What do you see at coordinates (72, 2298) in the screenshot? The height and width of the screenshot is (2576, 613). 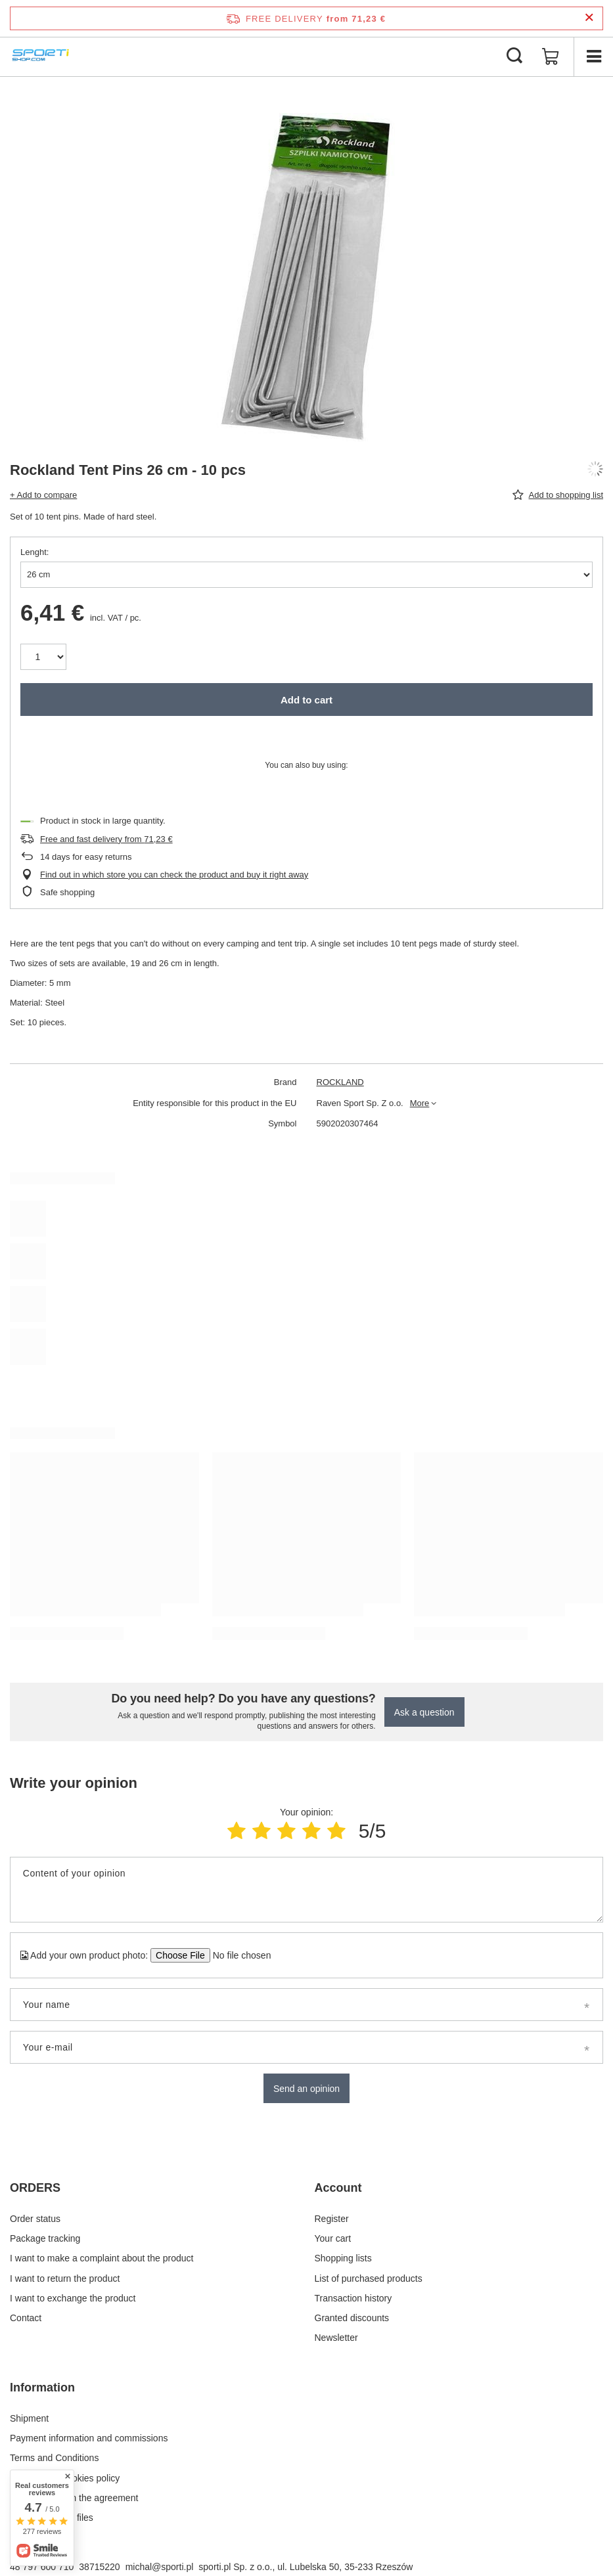 I see `I want to exchange the product [Footer element: I want to exchange the product]` at bounding box center [72, 2298].